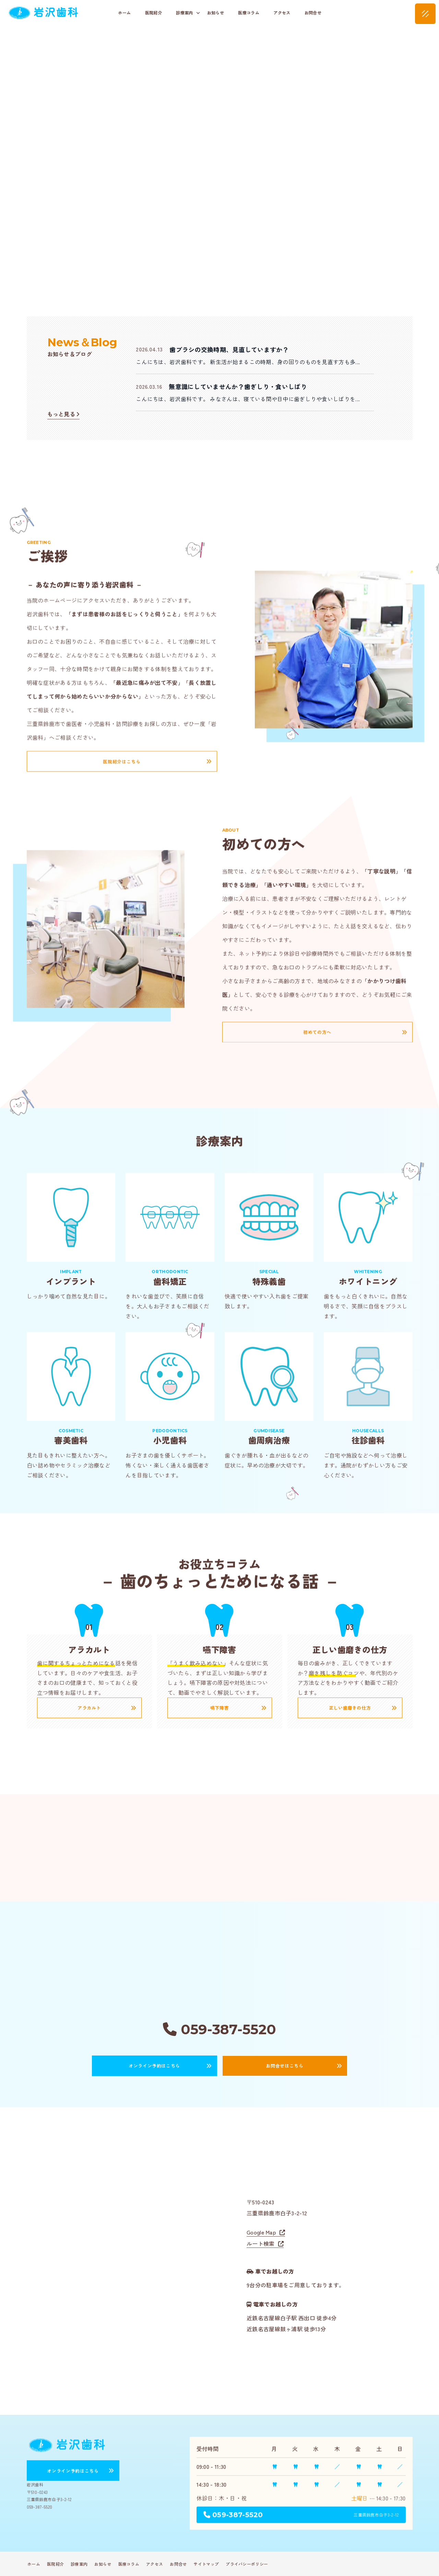 The height and width of the screenshot is (2576, 439). I want to click on 医院紹介, so click(153, 13).